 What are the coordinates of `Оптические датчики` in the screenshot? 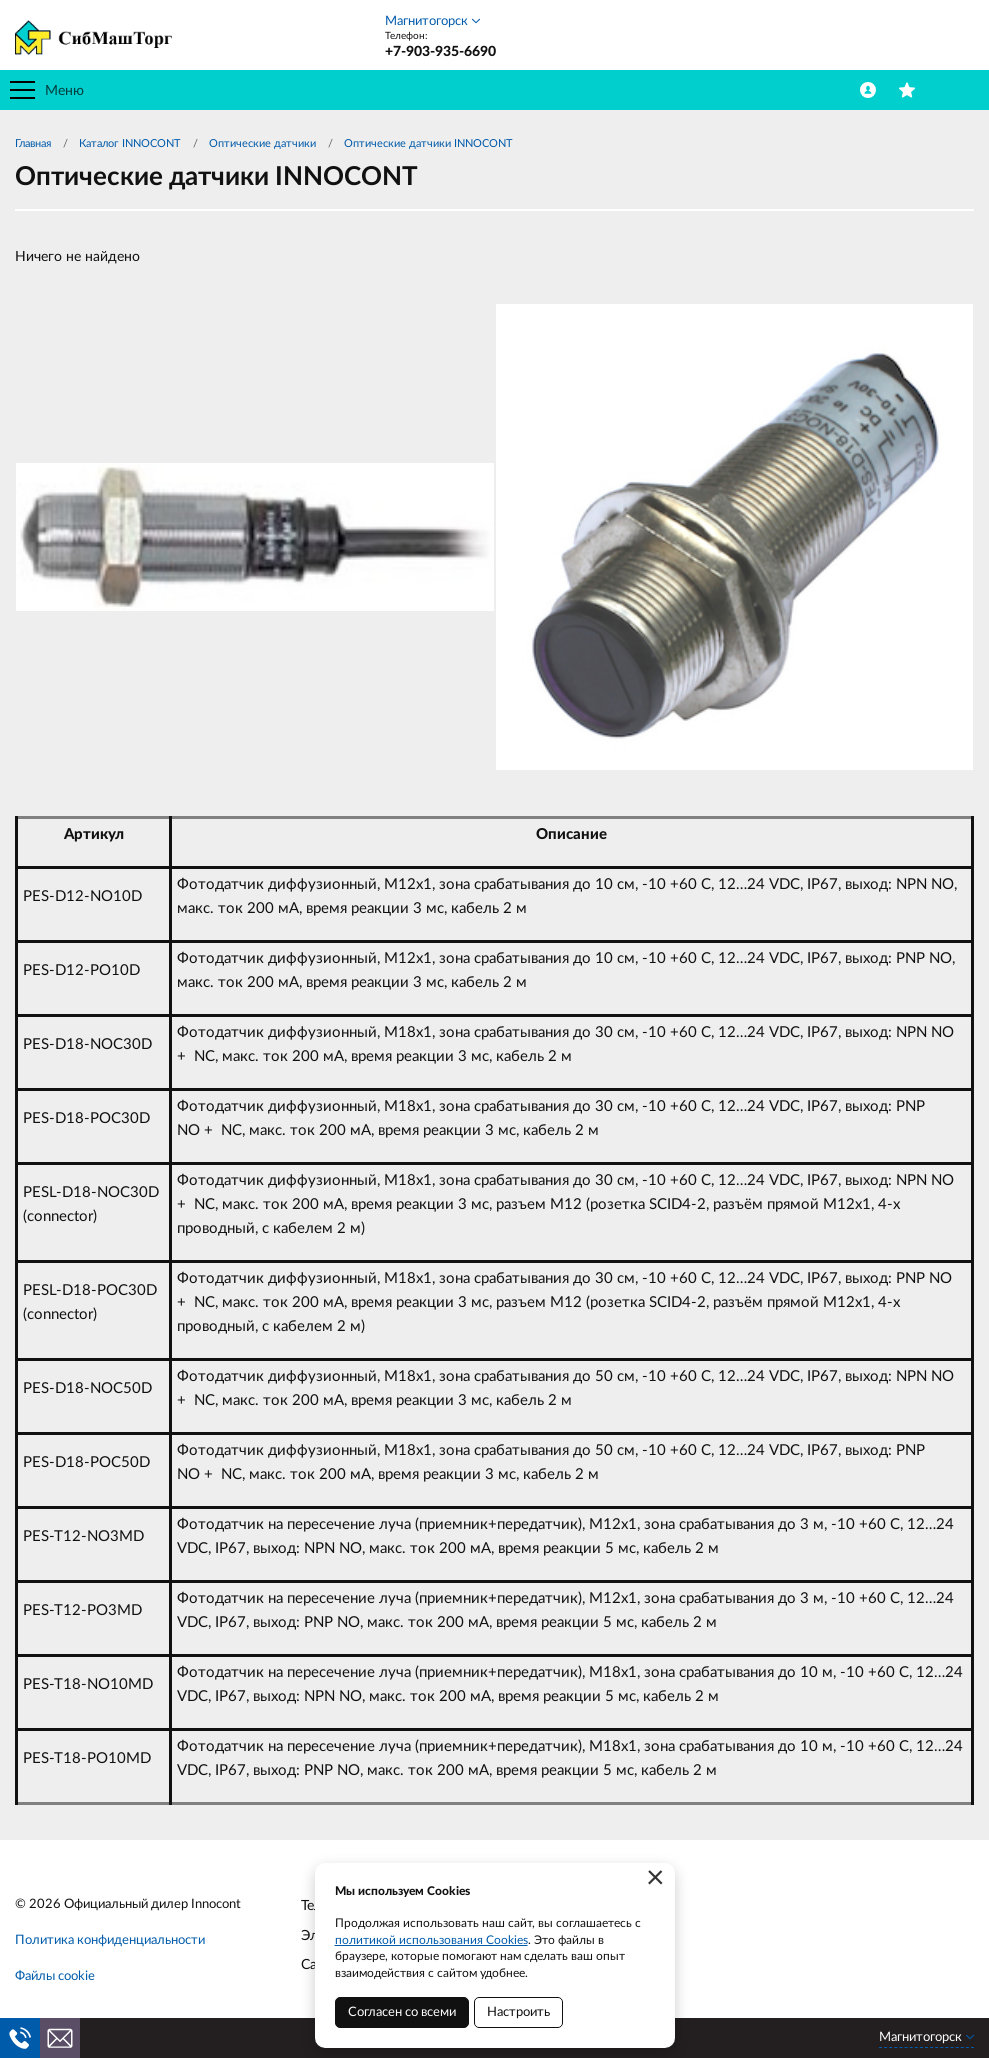 It's located at (262, 143).